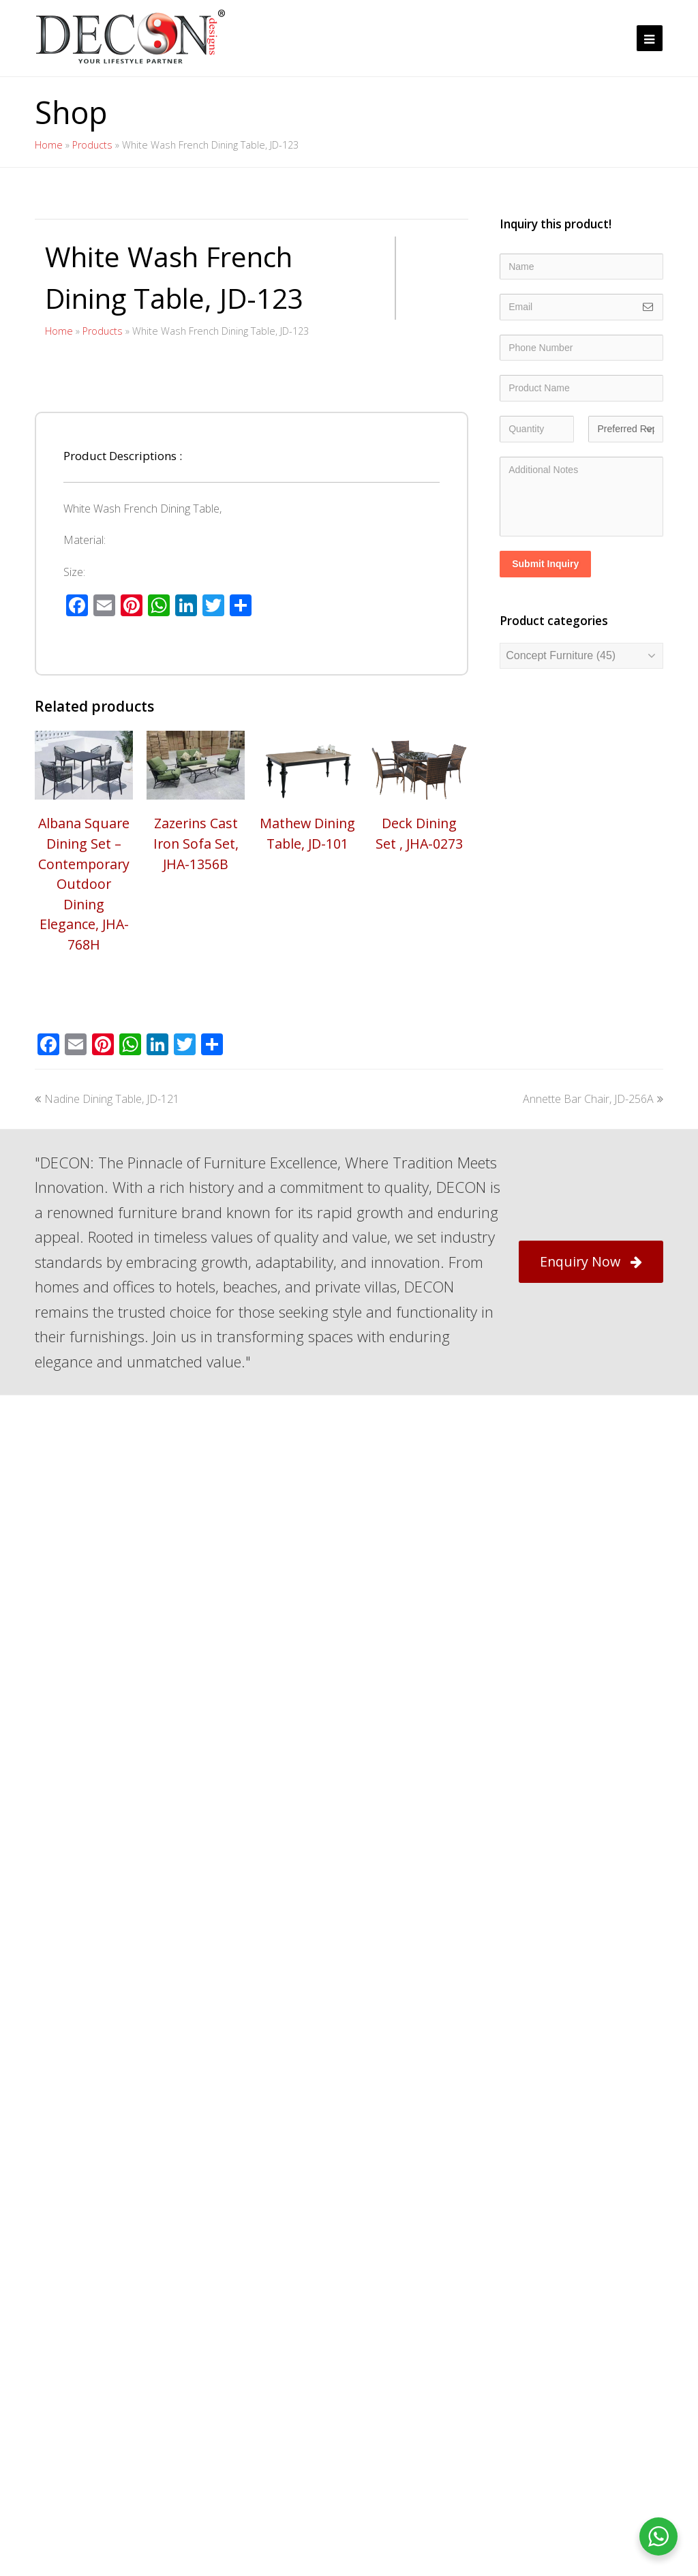  Describe the element at coordinates (92, 144) in the screenshot. I see `Products` at that location.